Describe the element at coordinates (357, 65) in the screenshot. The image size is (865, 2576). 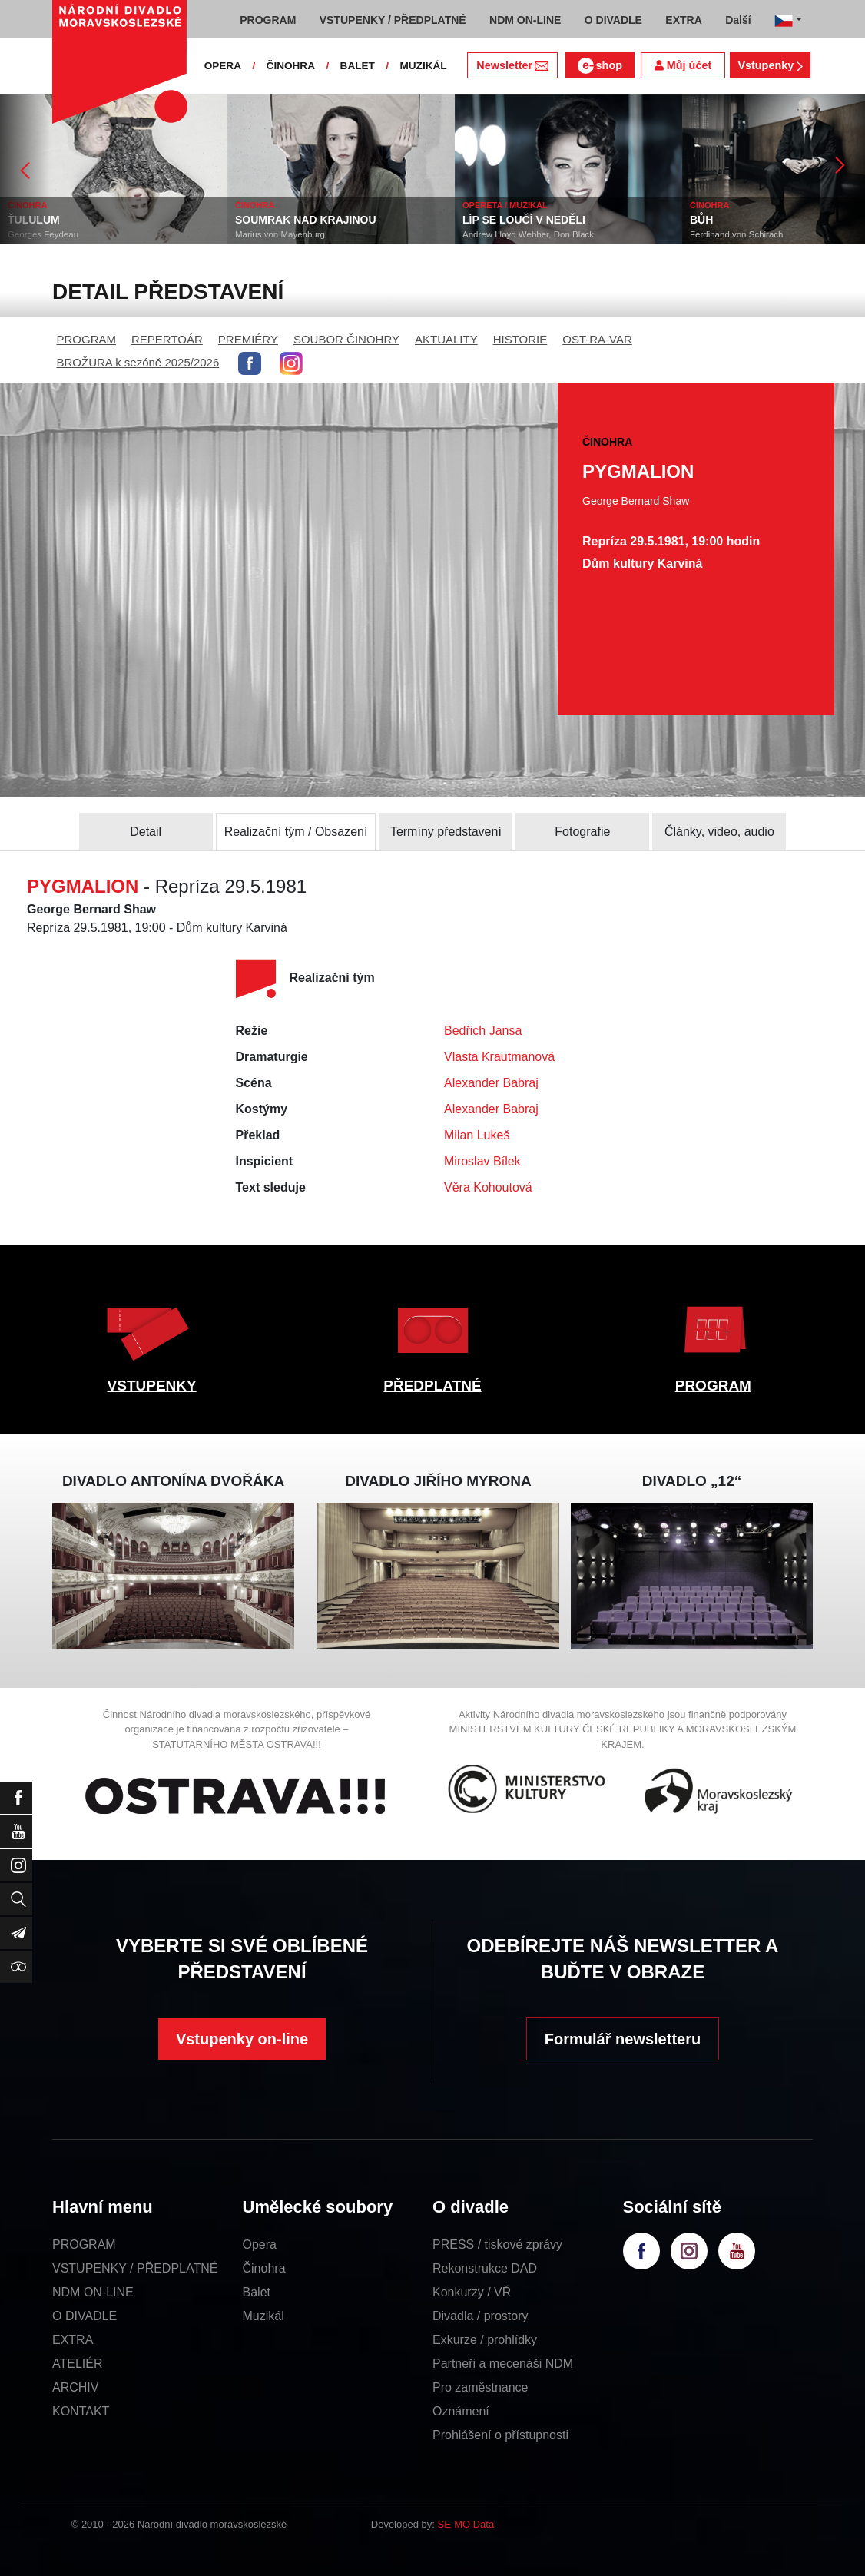
I see `BALET` at that location.